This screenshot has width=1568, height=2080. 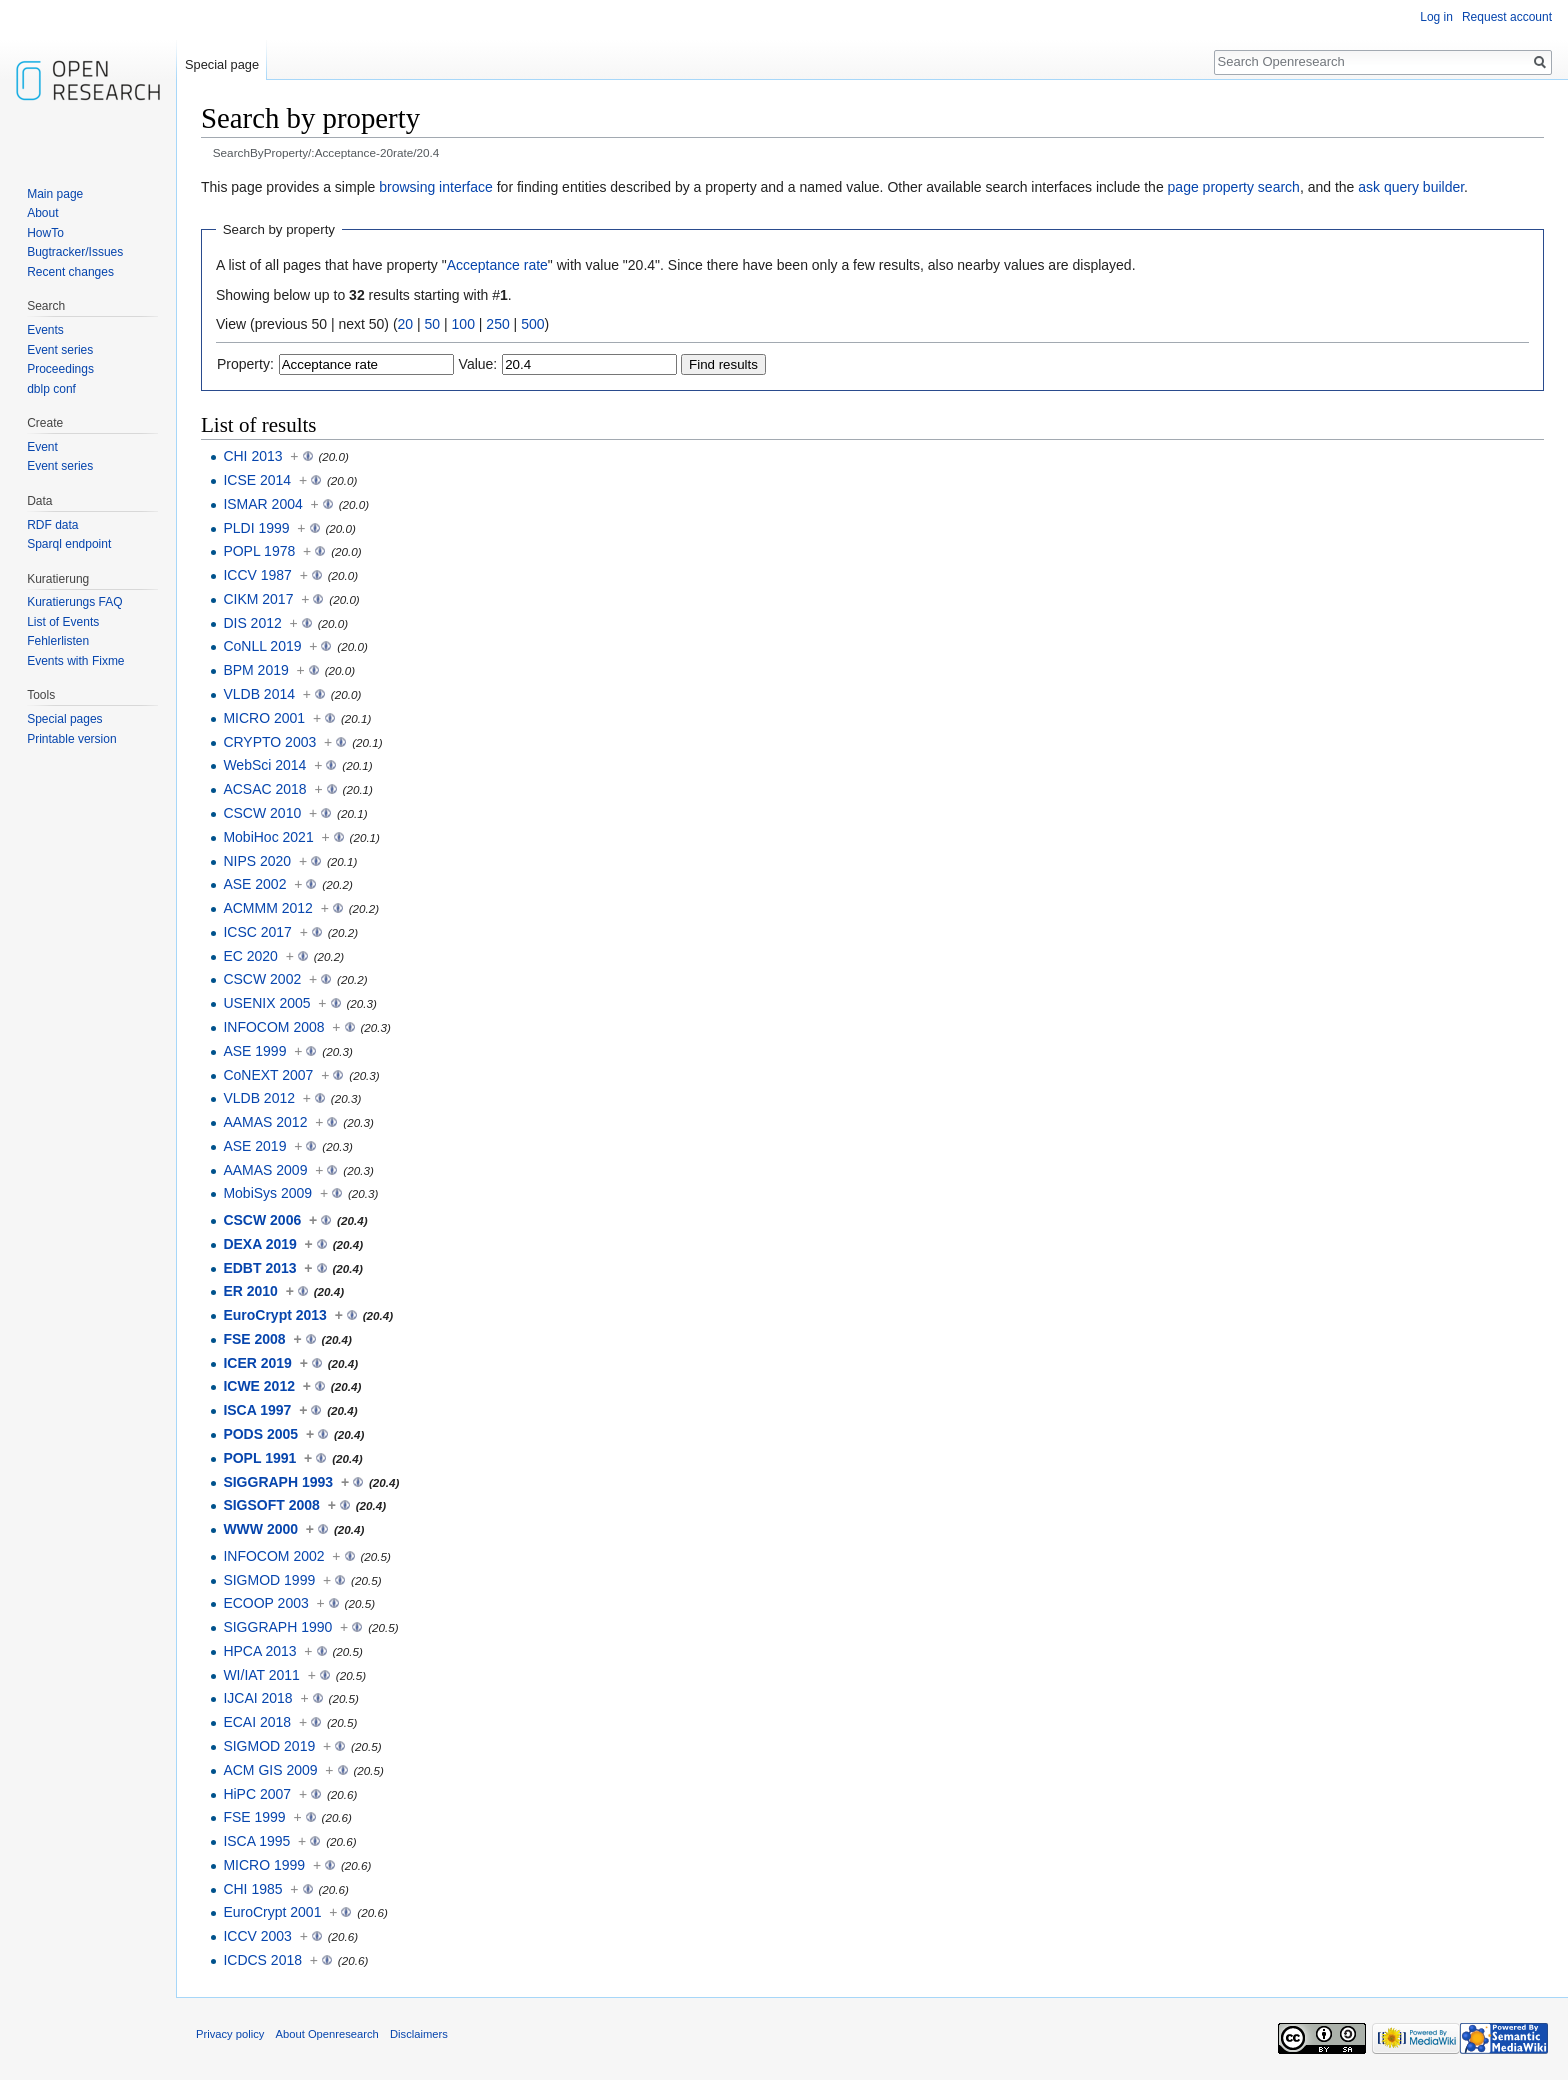 What do you see at coordinates (74, 602) in the screenshot?
I see `Kuratierungs FAQ` at bounding box center [74, 602].